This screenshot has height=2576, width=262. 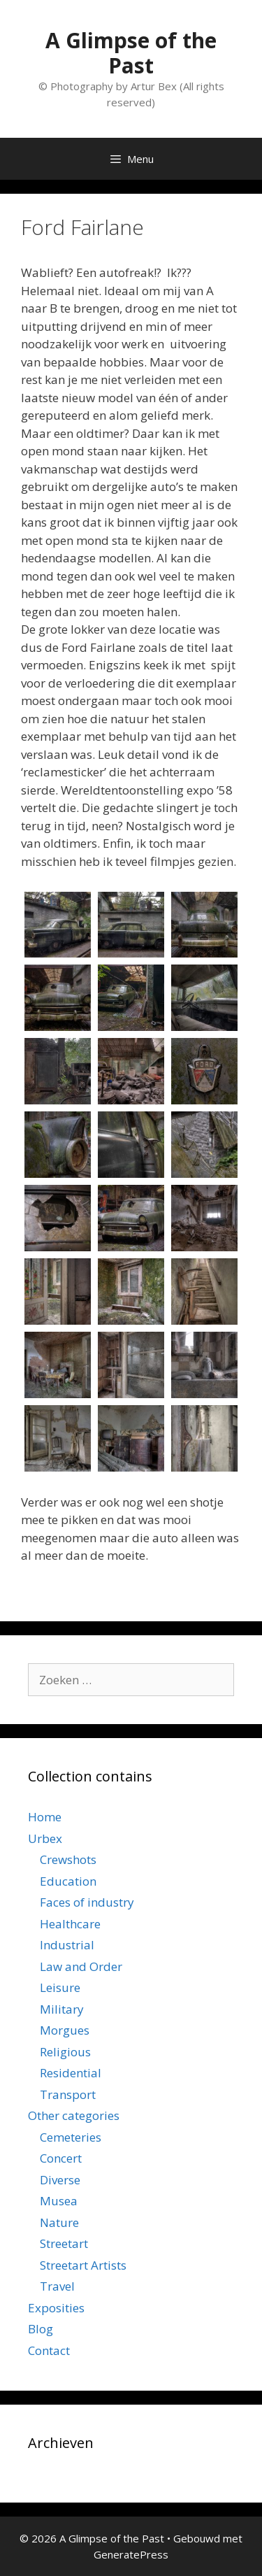 I want to click on Transport, so click(x=68, y=2094).